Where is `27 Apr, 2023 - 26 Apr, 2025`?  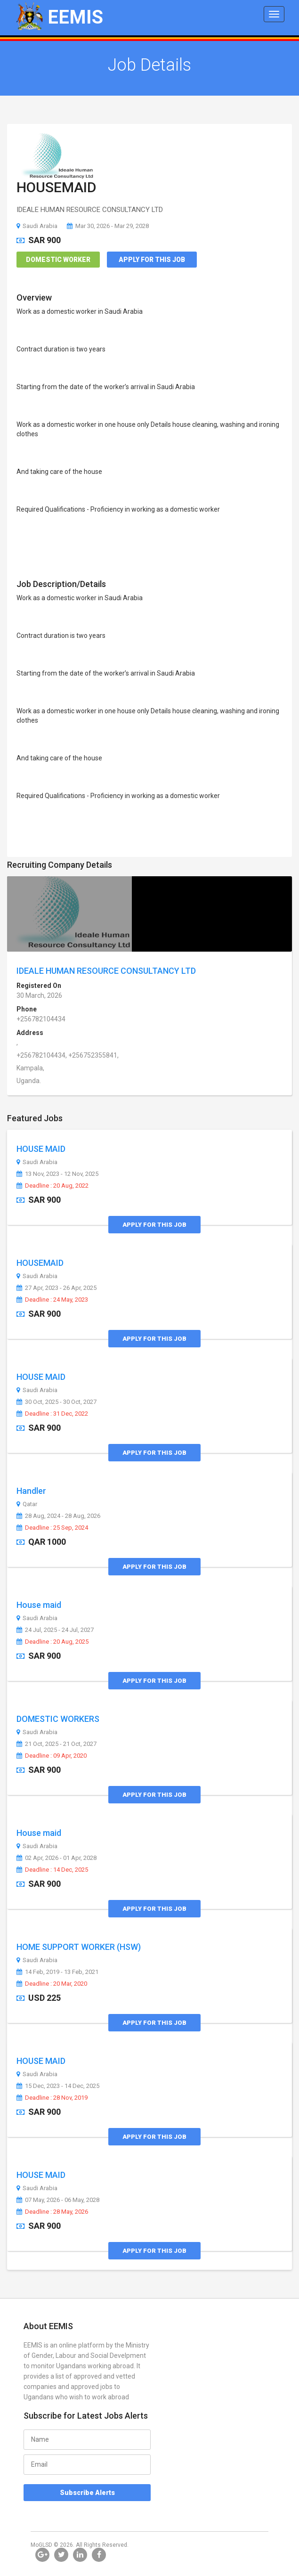 27 Apr, 2023 - 26 Apr, 2025 is located at coordinates (56, 1288).